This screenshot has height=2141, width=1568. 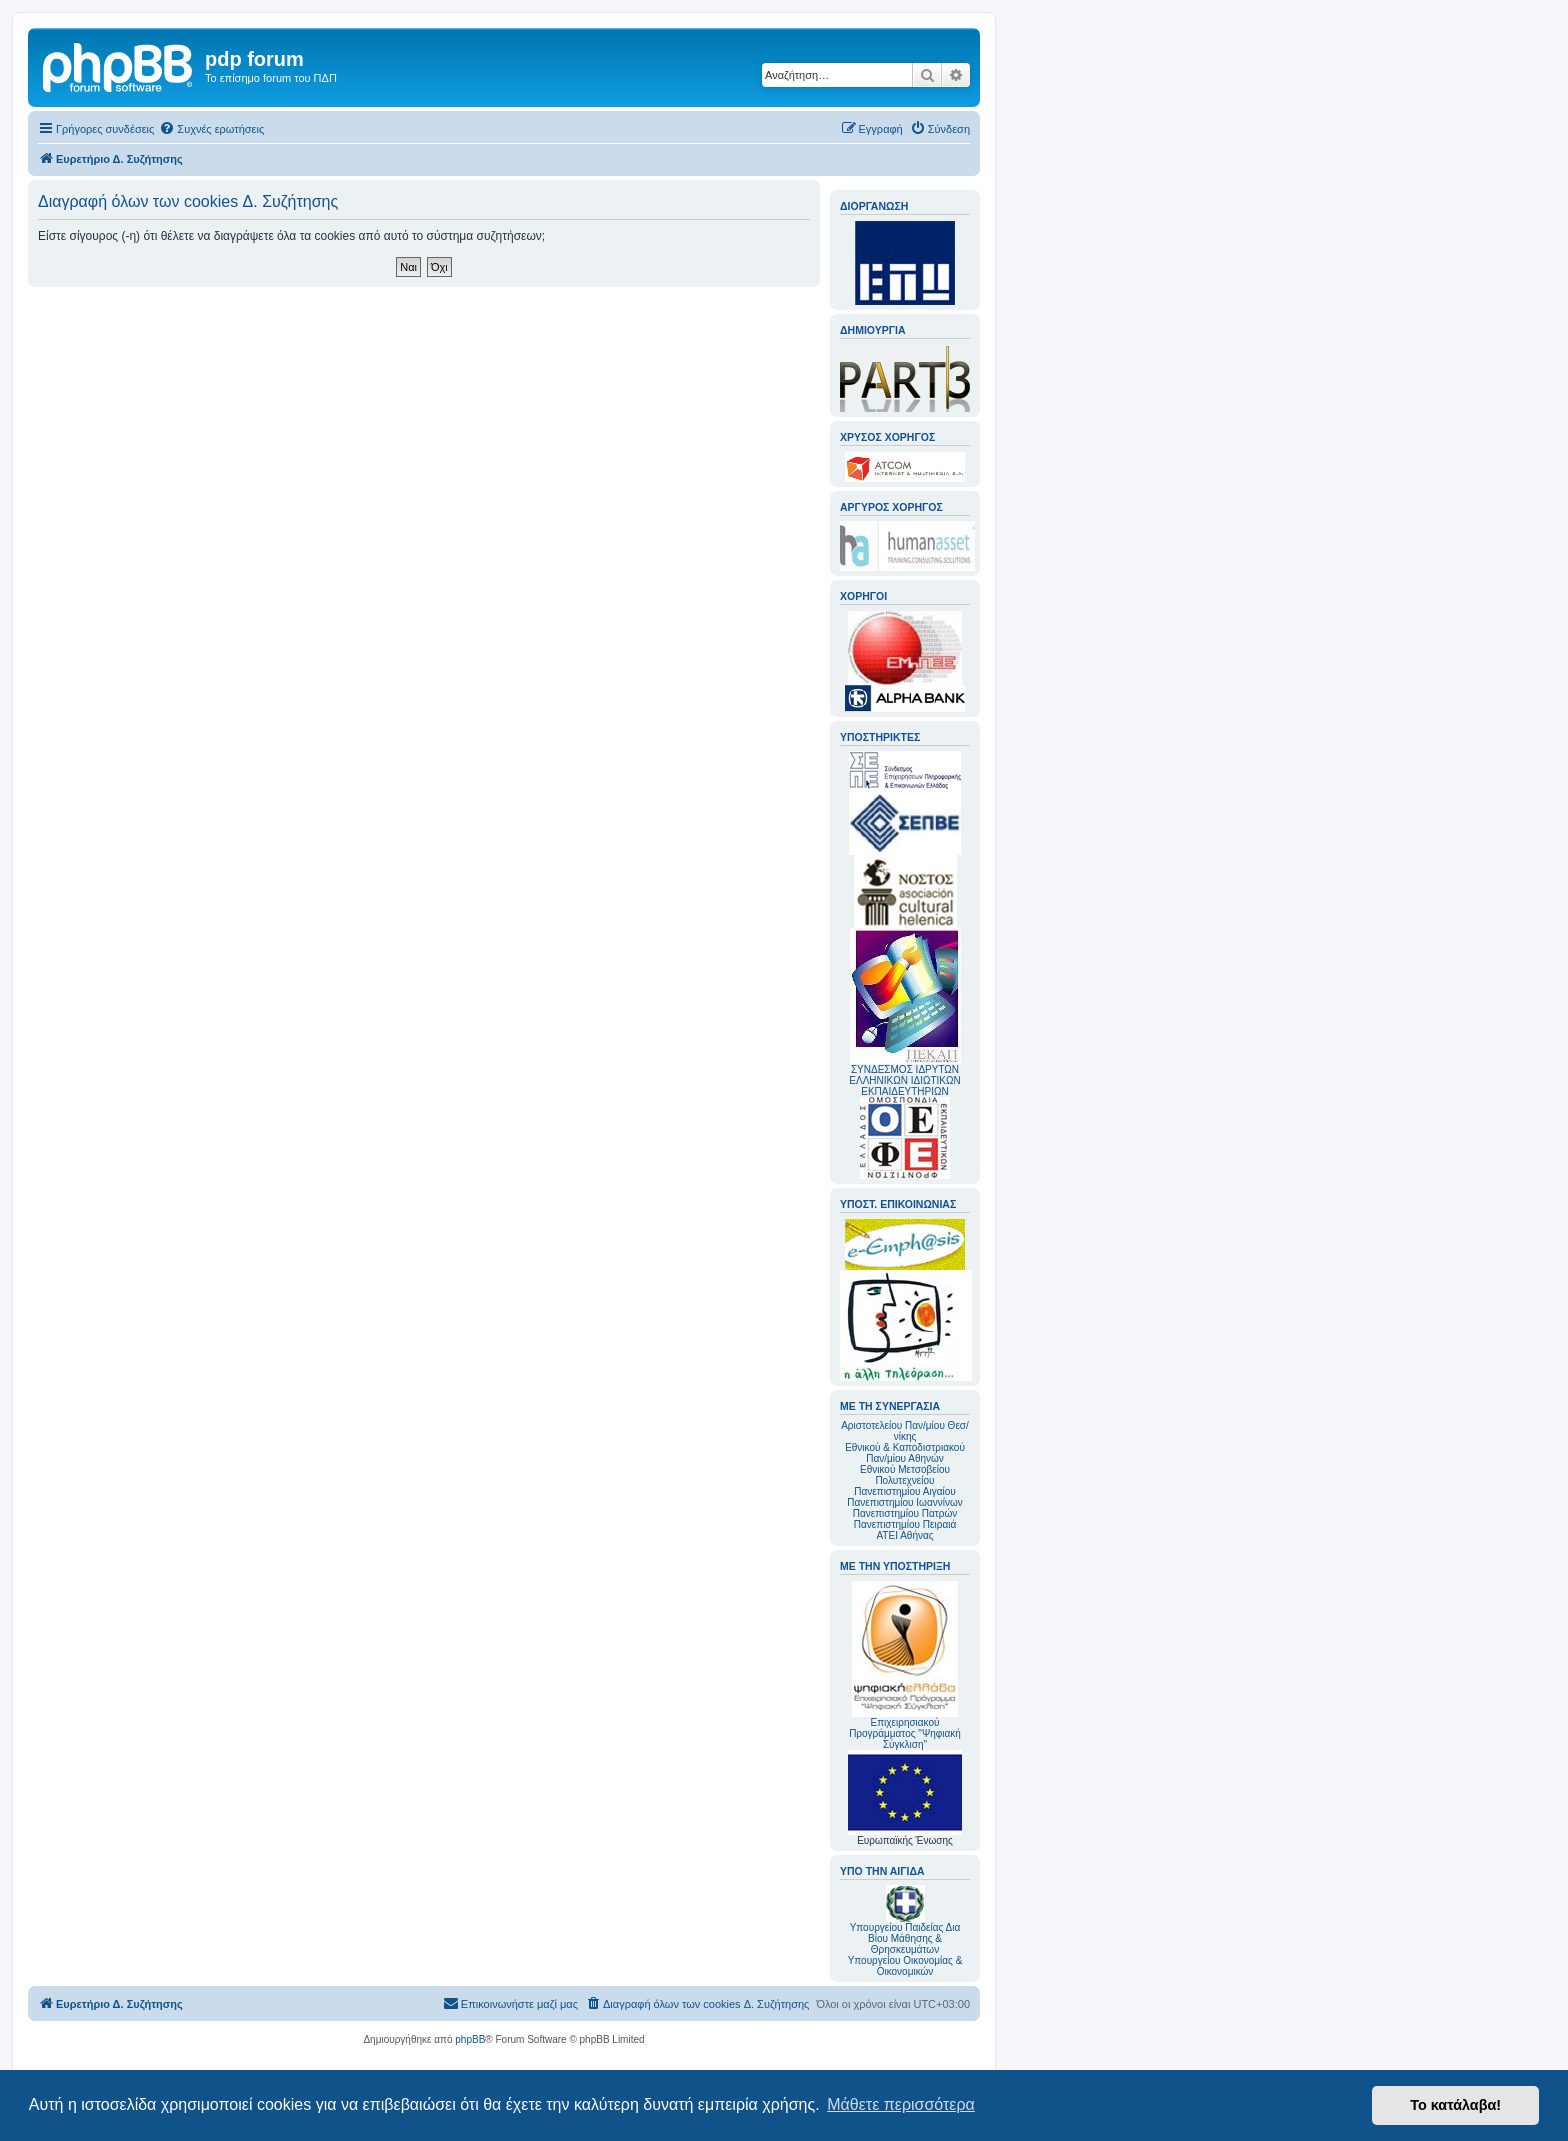 I want to click on Πανεπιστημίου Αιγαίου, so click(x=904, y=1491).